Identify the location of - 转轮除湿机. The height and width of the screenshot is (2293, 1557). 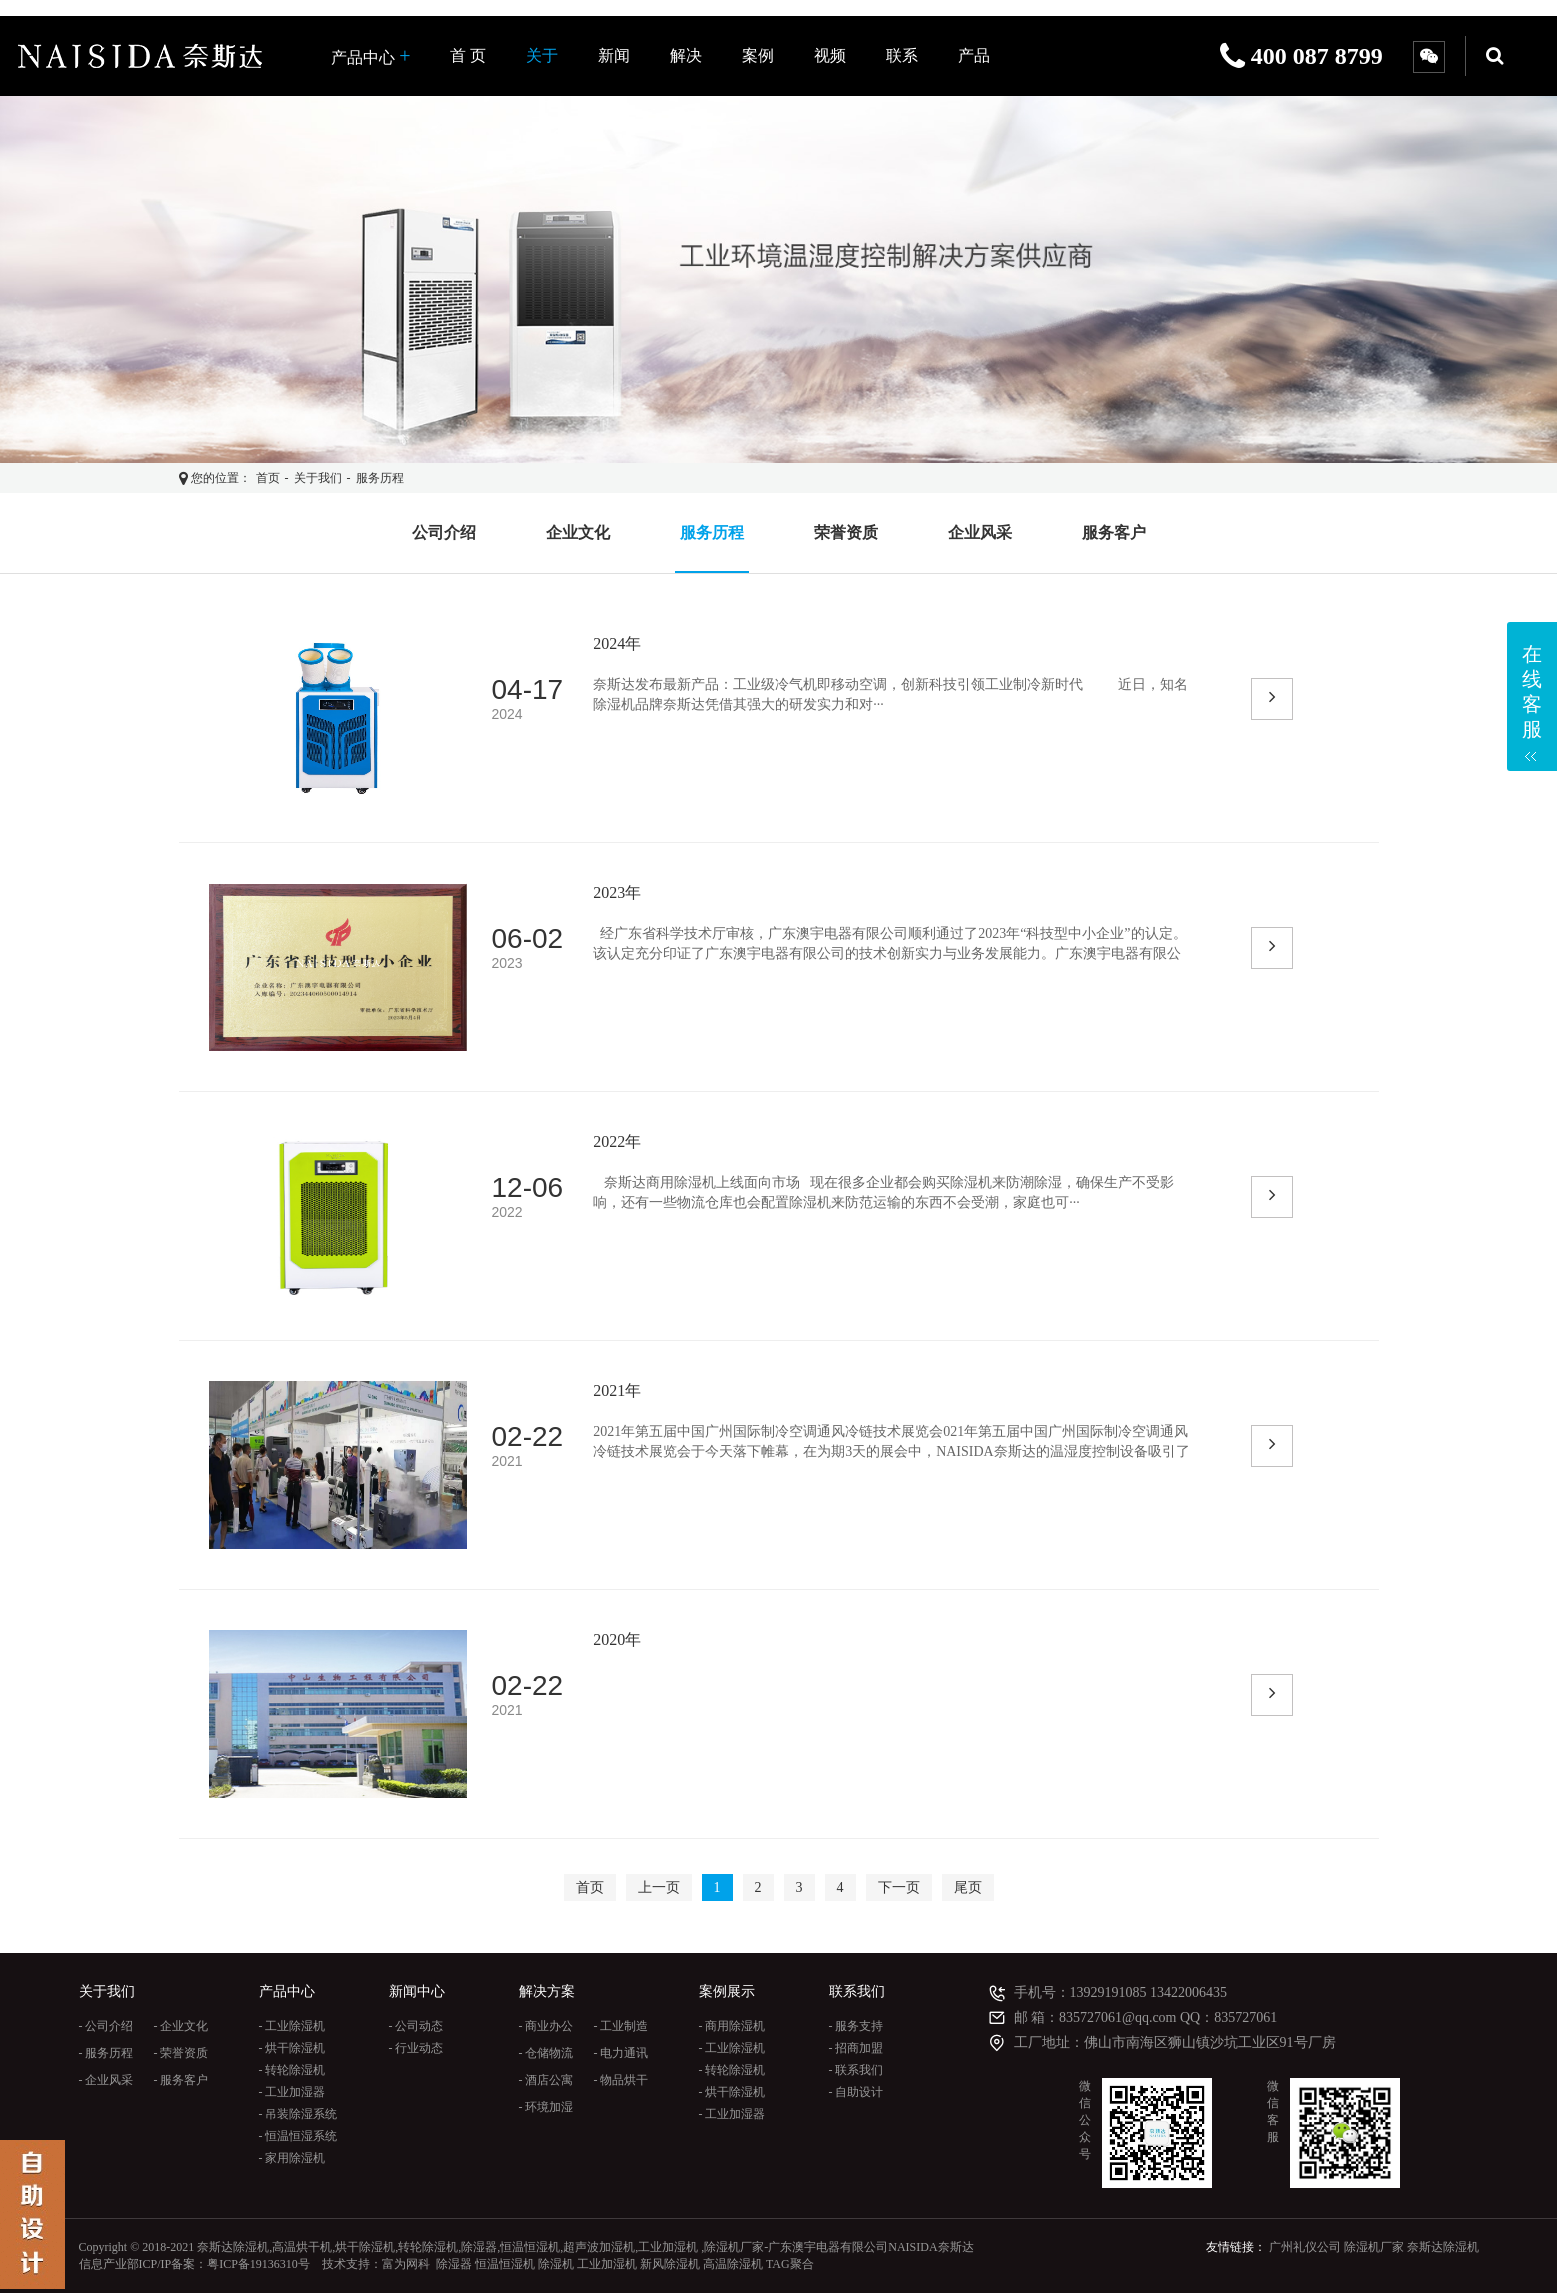
(292, 2070).